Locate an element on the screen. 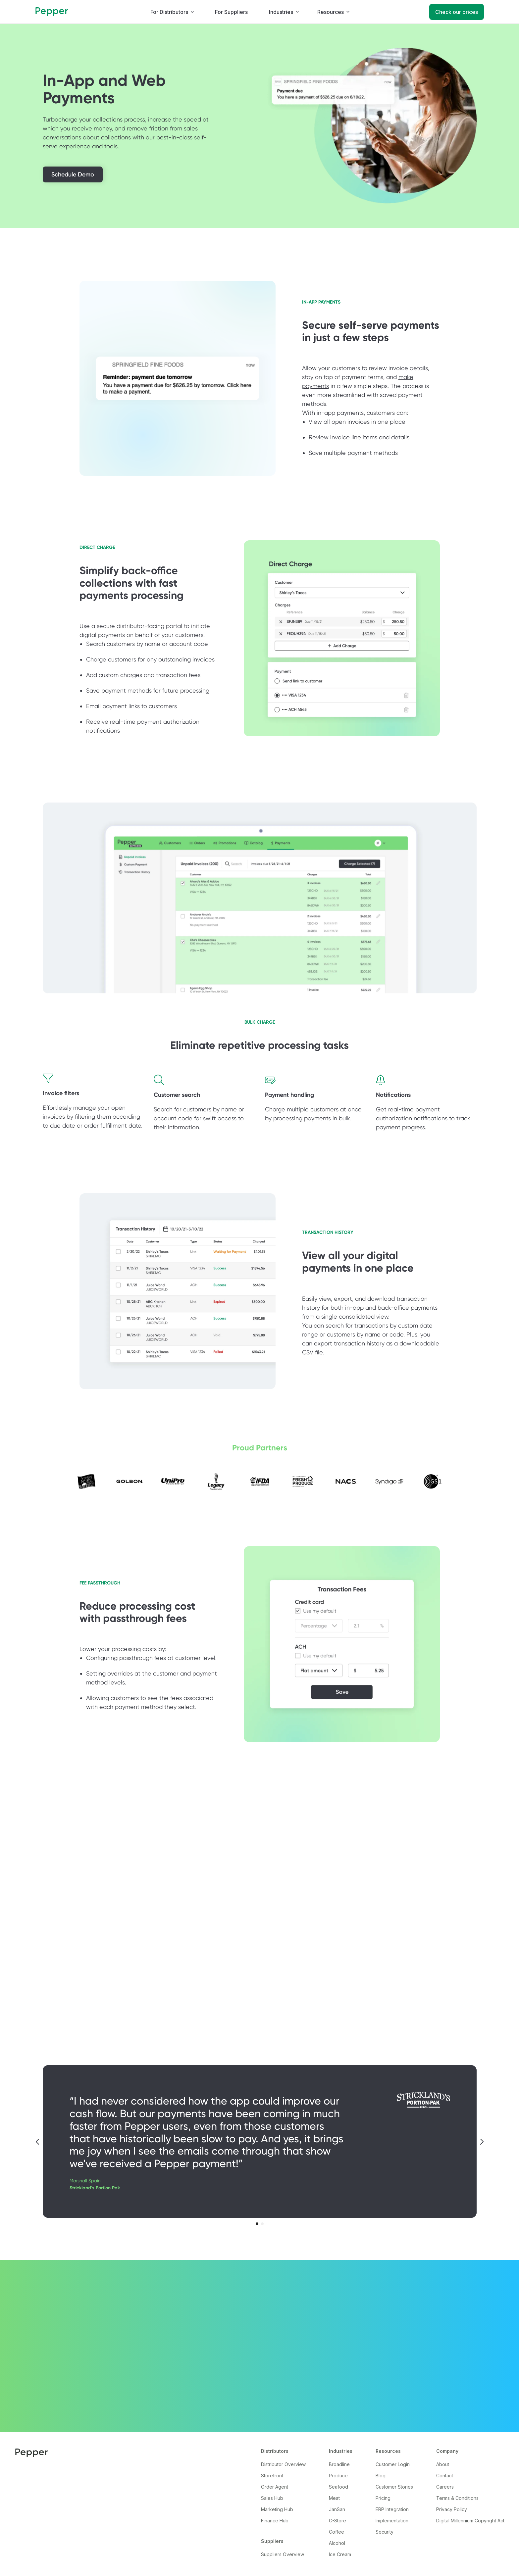  Security is located at coordinates (384, 2532).